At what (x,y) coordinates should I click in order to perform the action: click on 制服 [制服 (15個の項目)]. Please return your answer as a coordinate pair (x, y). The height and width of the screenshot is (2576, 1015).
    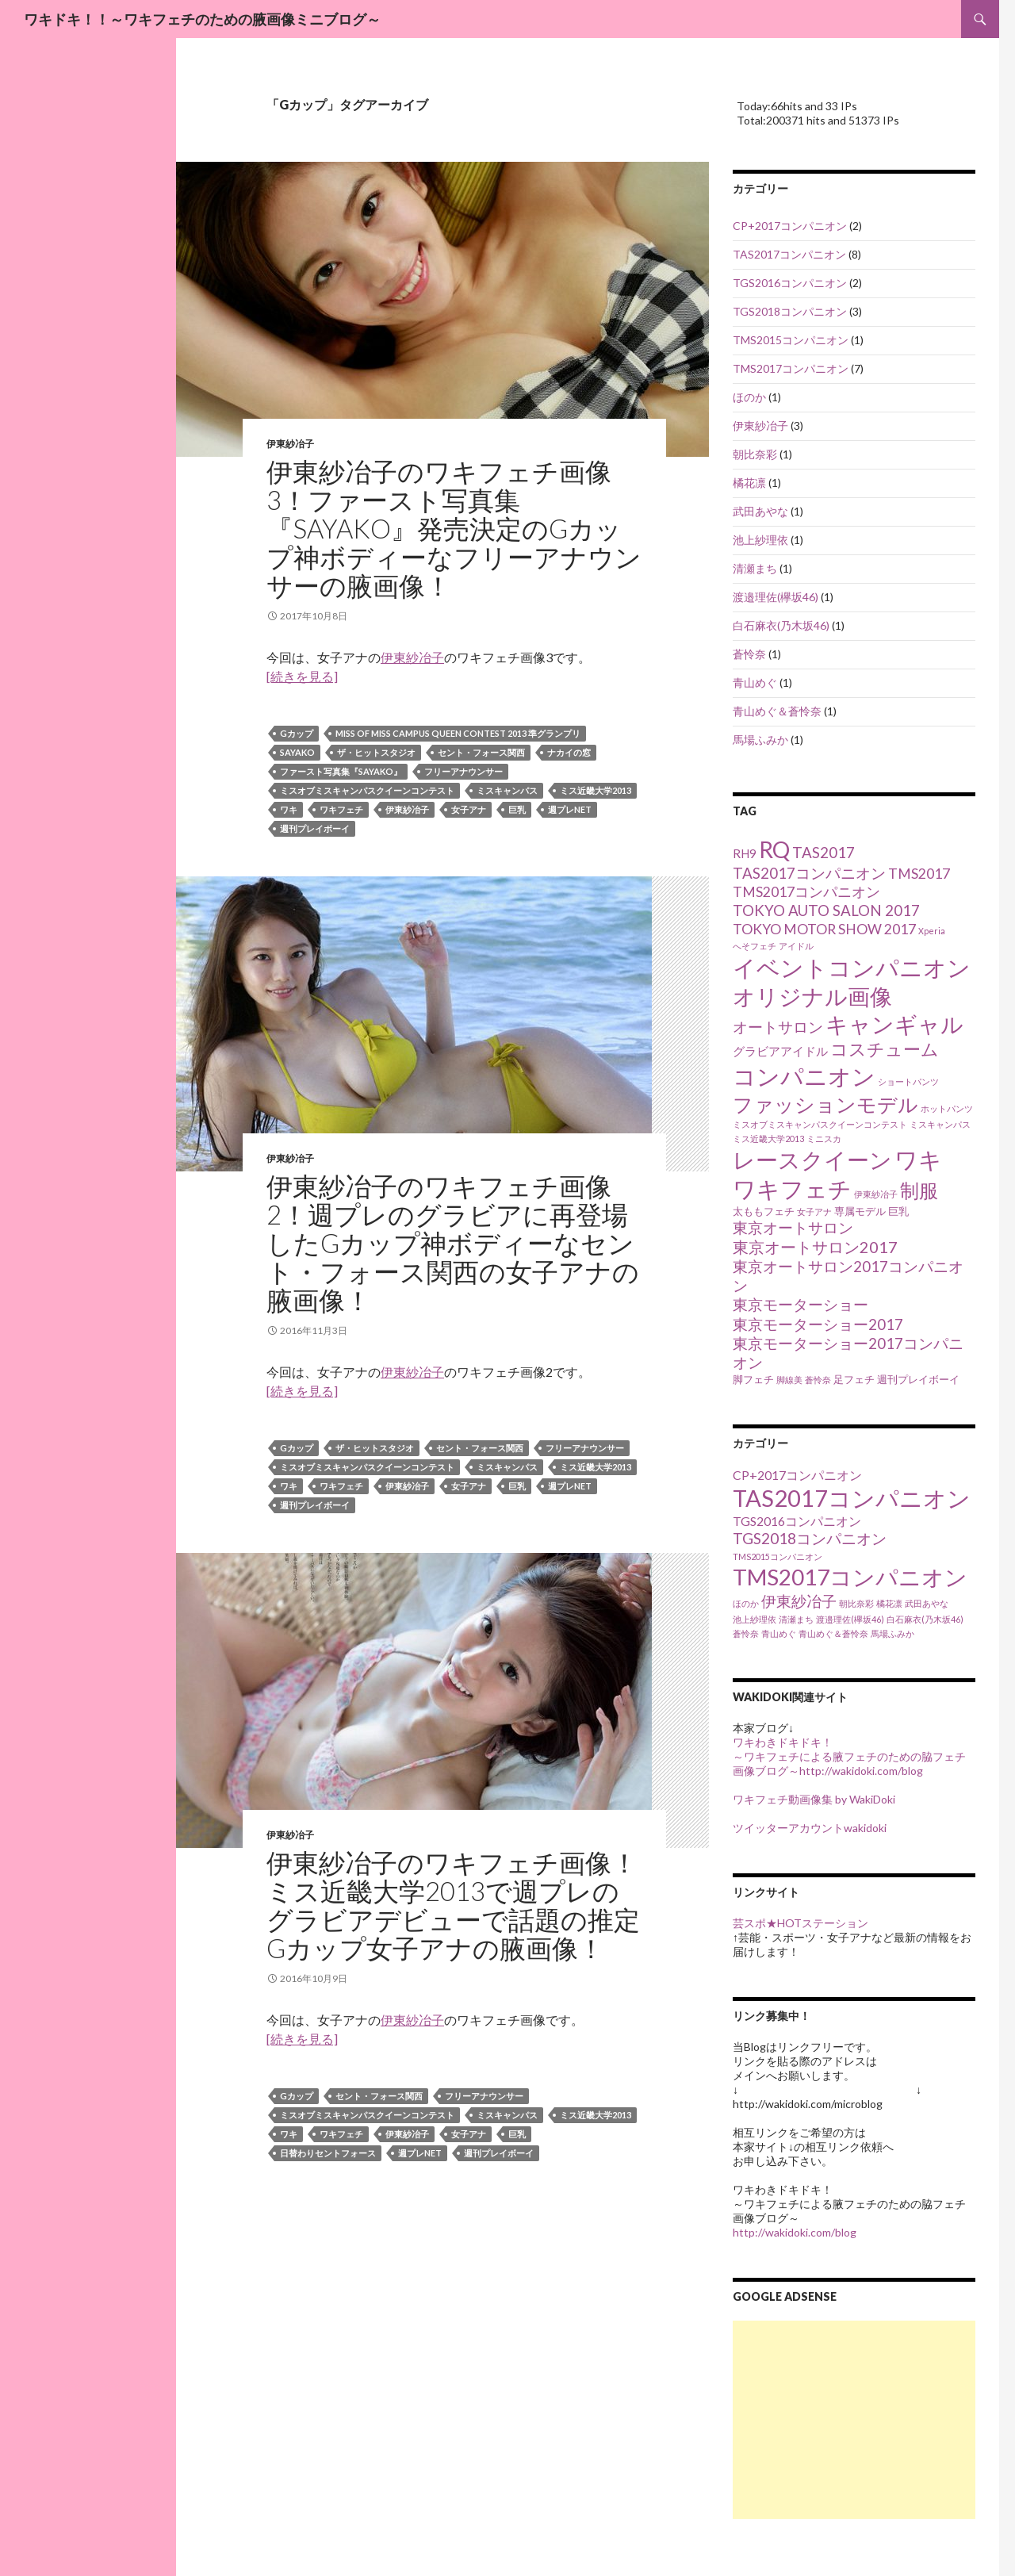
    Looking at the image, I should click on (919, 1190).